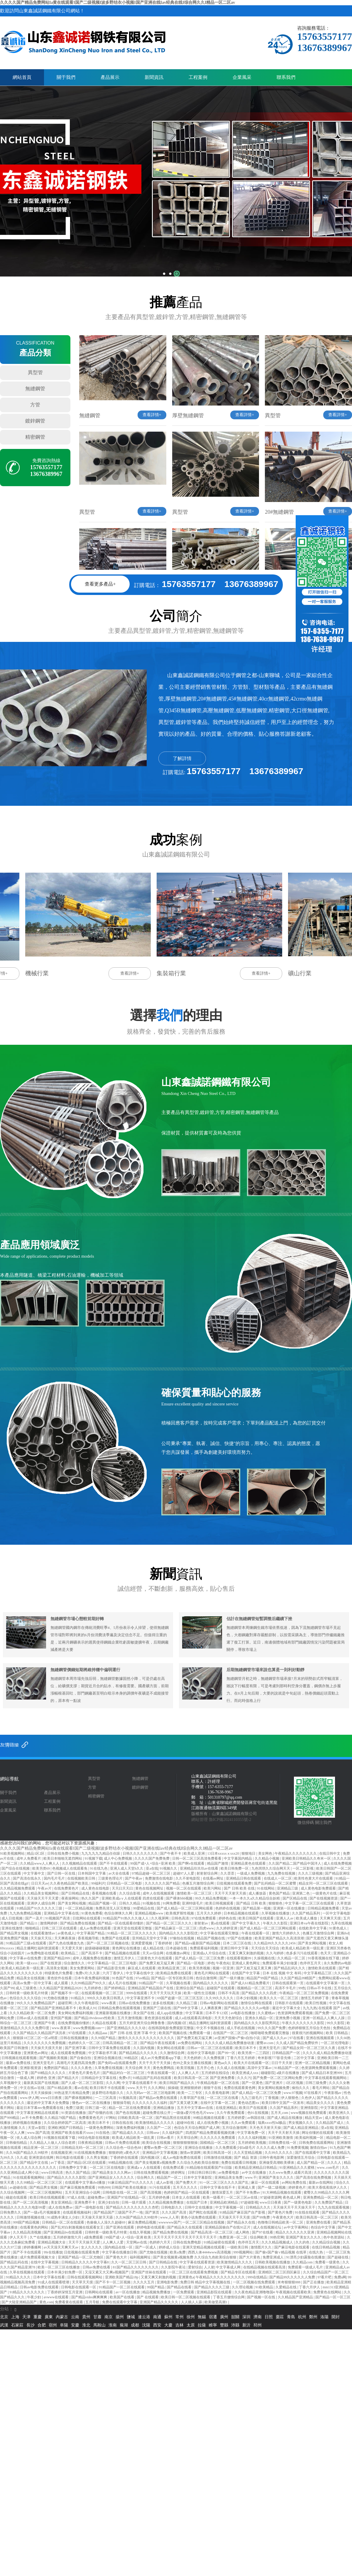 This screenshot has height=2576, width=352. I want to click on 亚洲天堂毛片, so click(270, 2048).